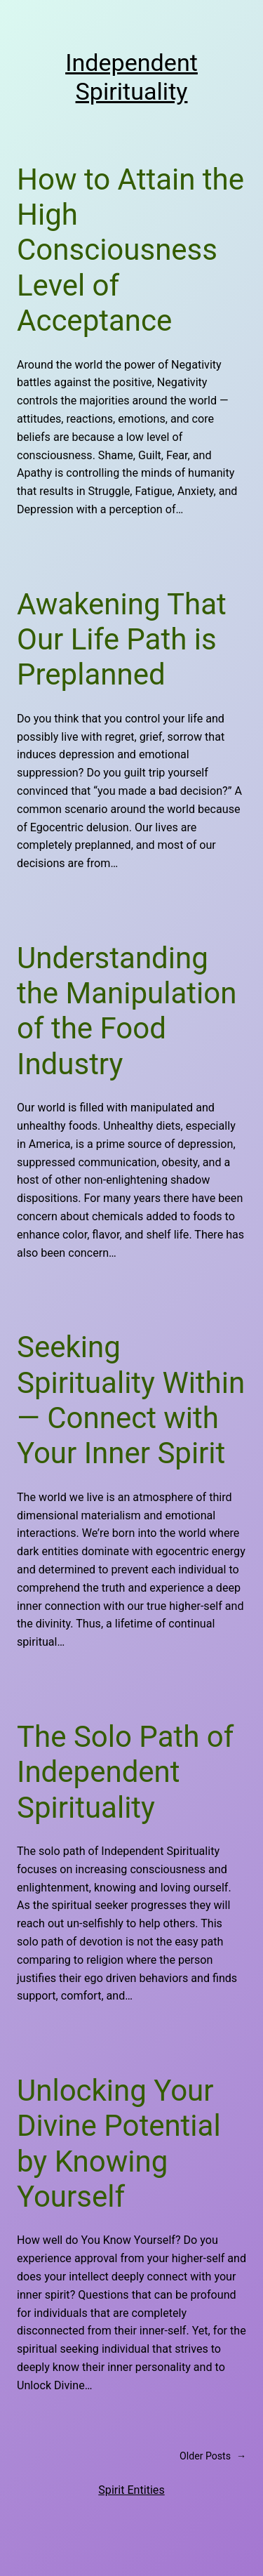 This screenshot has width=263, height=2576. I want to click on Seeking Spirituality Within — Connect with Your Inner Spirit, so click(131, 1400).